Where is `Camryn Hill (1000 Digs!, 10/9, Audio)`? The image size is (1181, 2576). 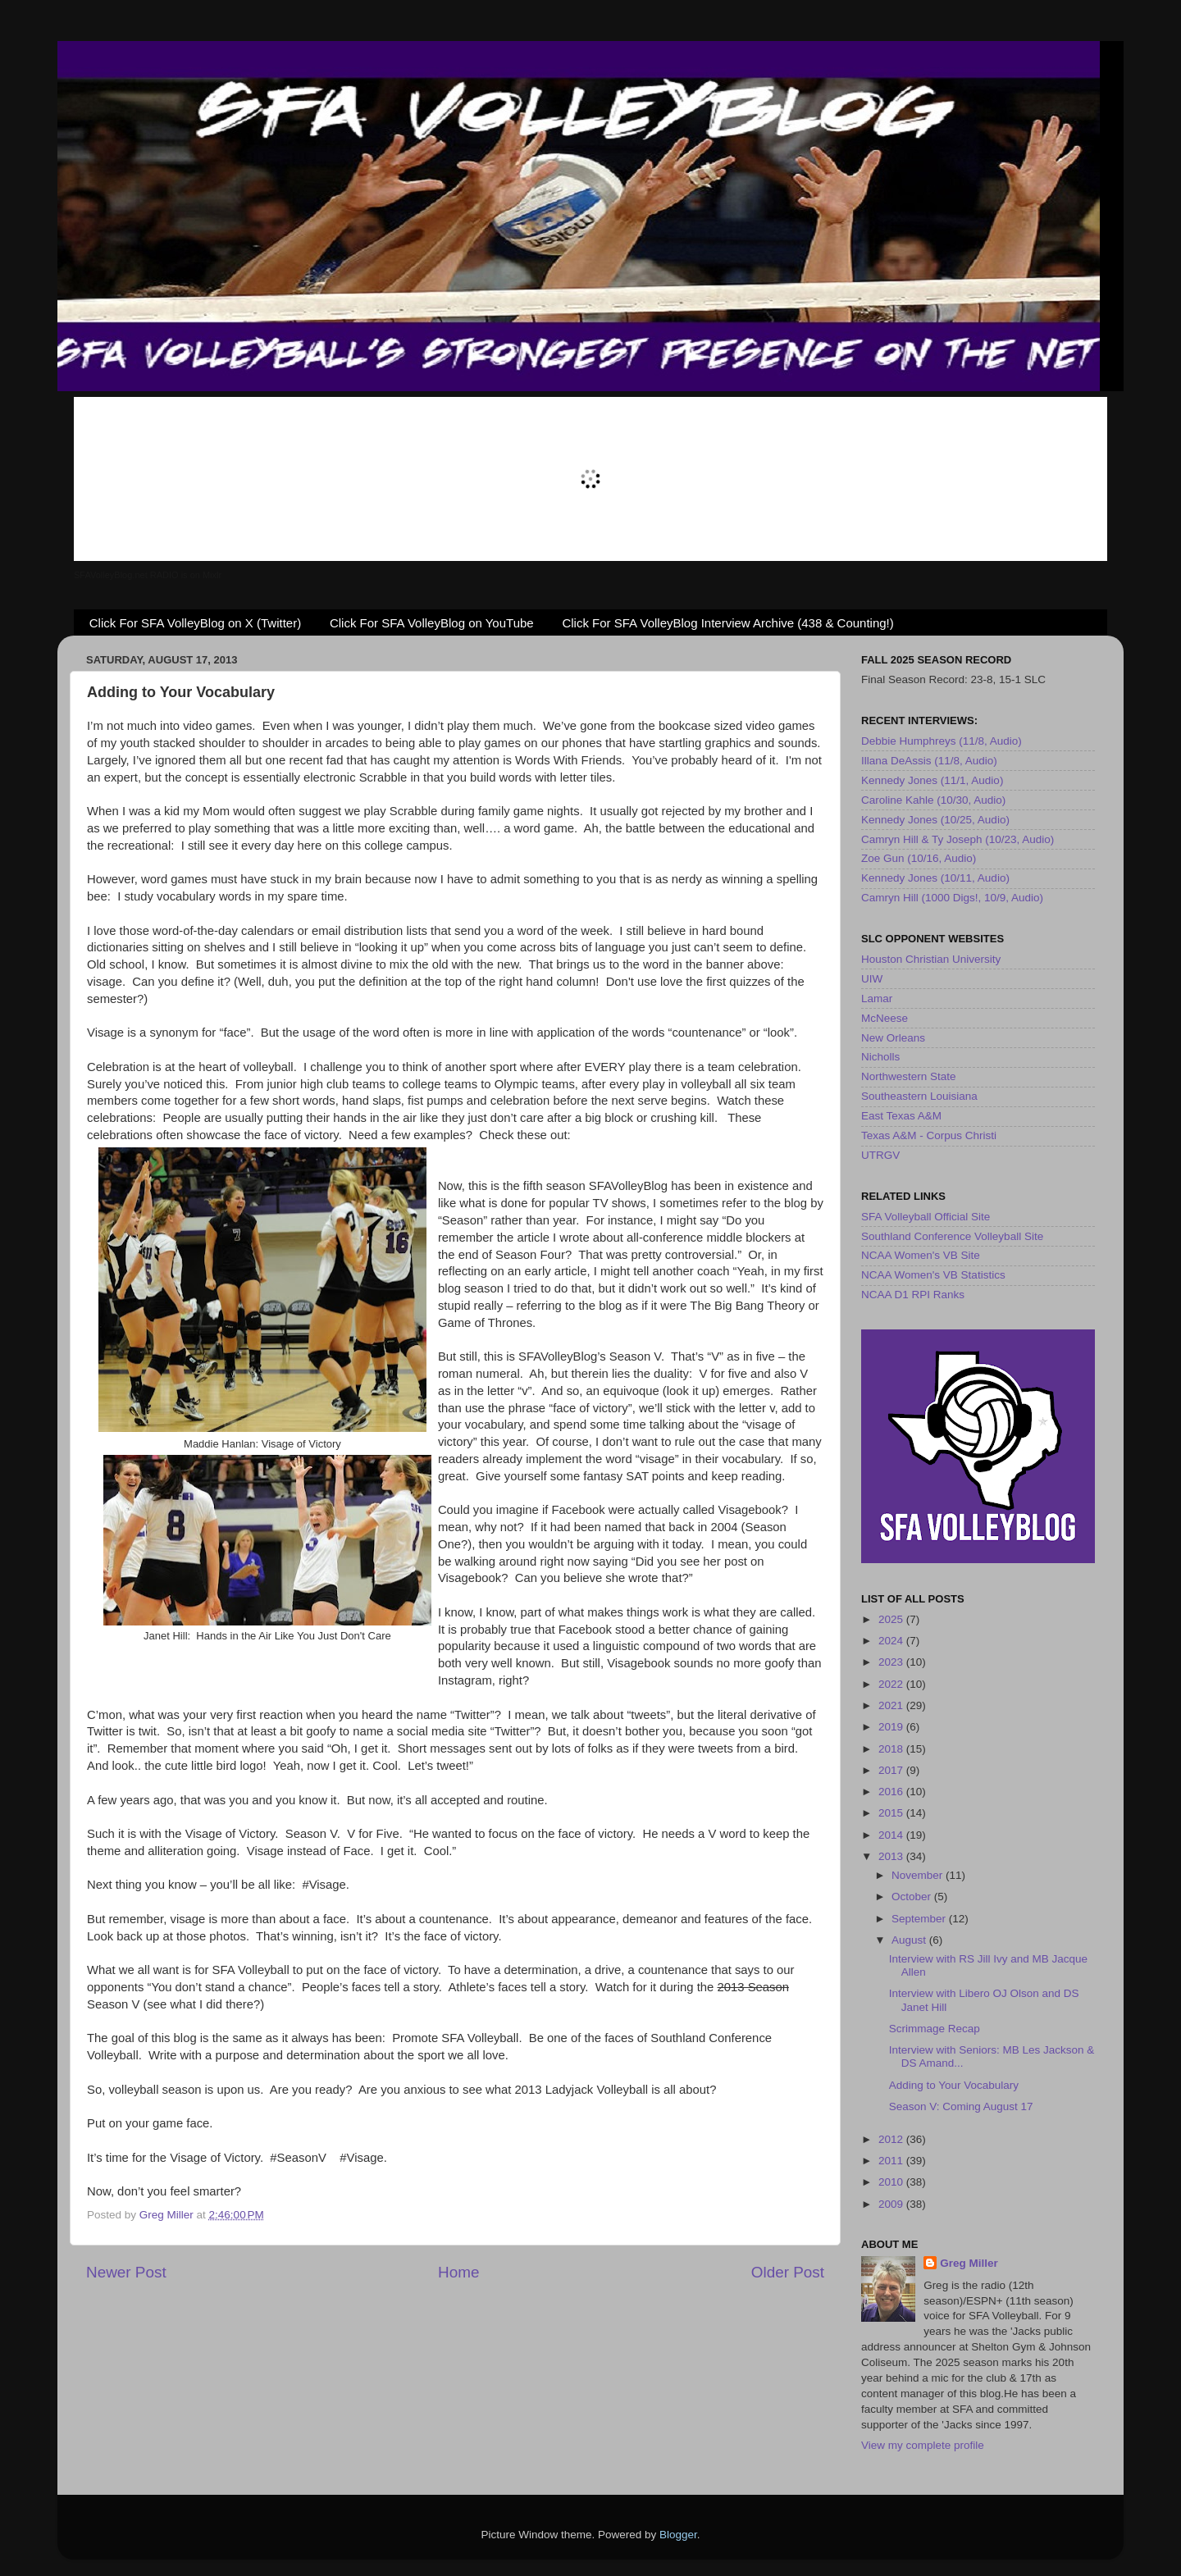
Camryn Hill (1000 Digs!, 10/9, Audio) is located at coordinates (952, 897).